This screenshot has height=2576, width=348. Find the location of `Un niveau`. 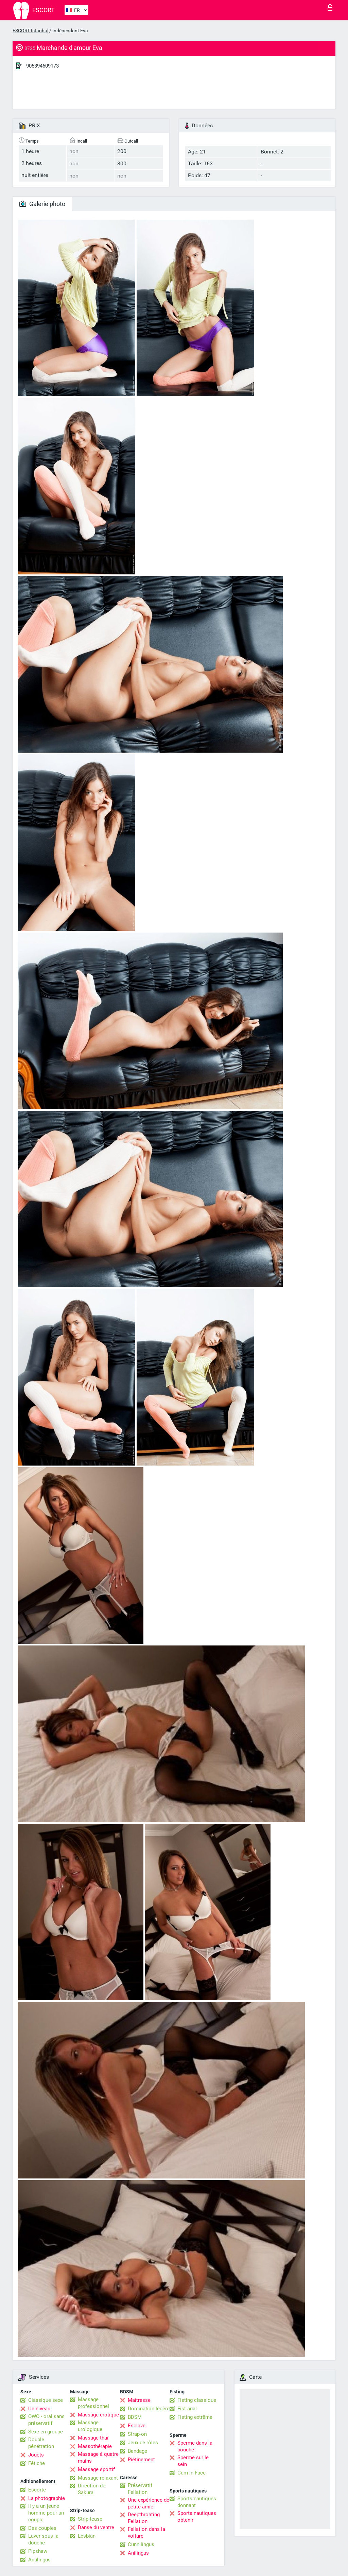

Un niveau is located at coordinates (39, 2409).